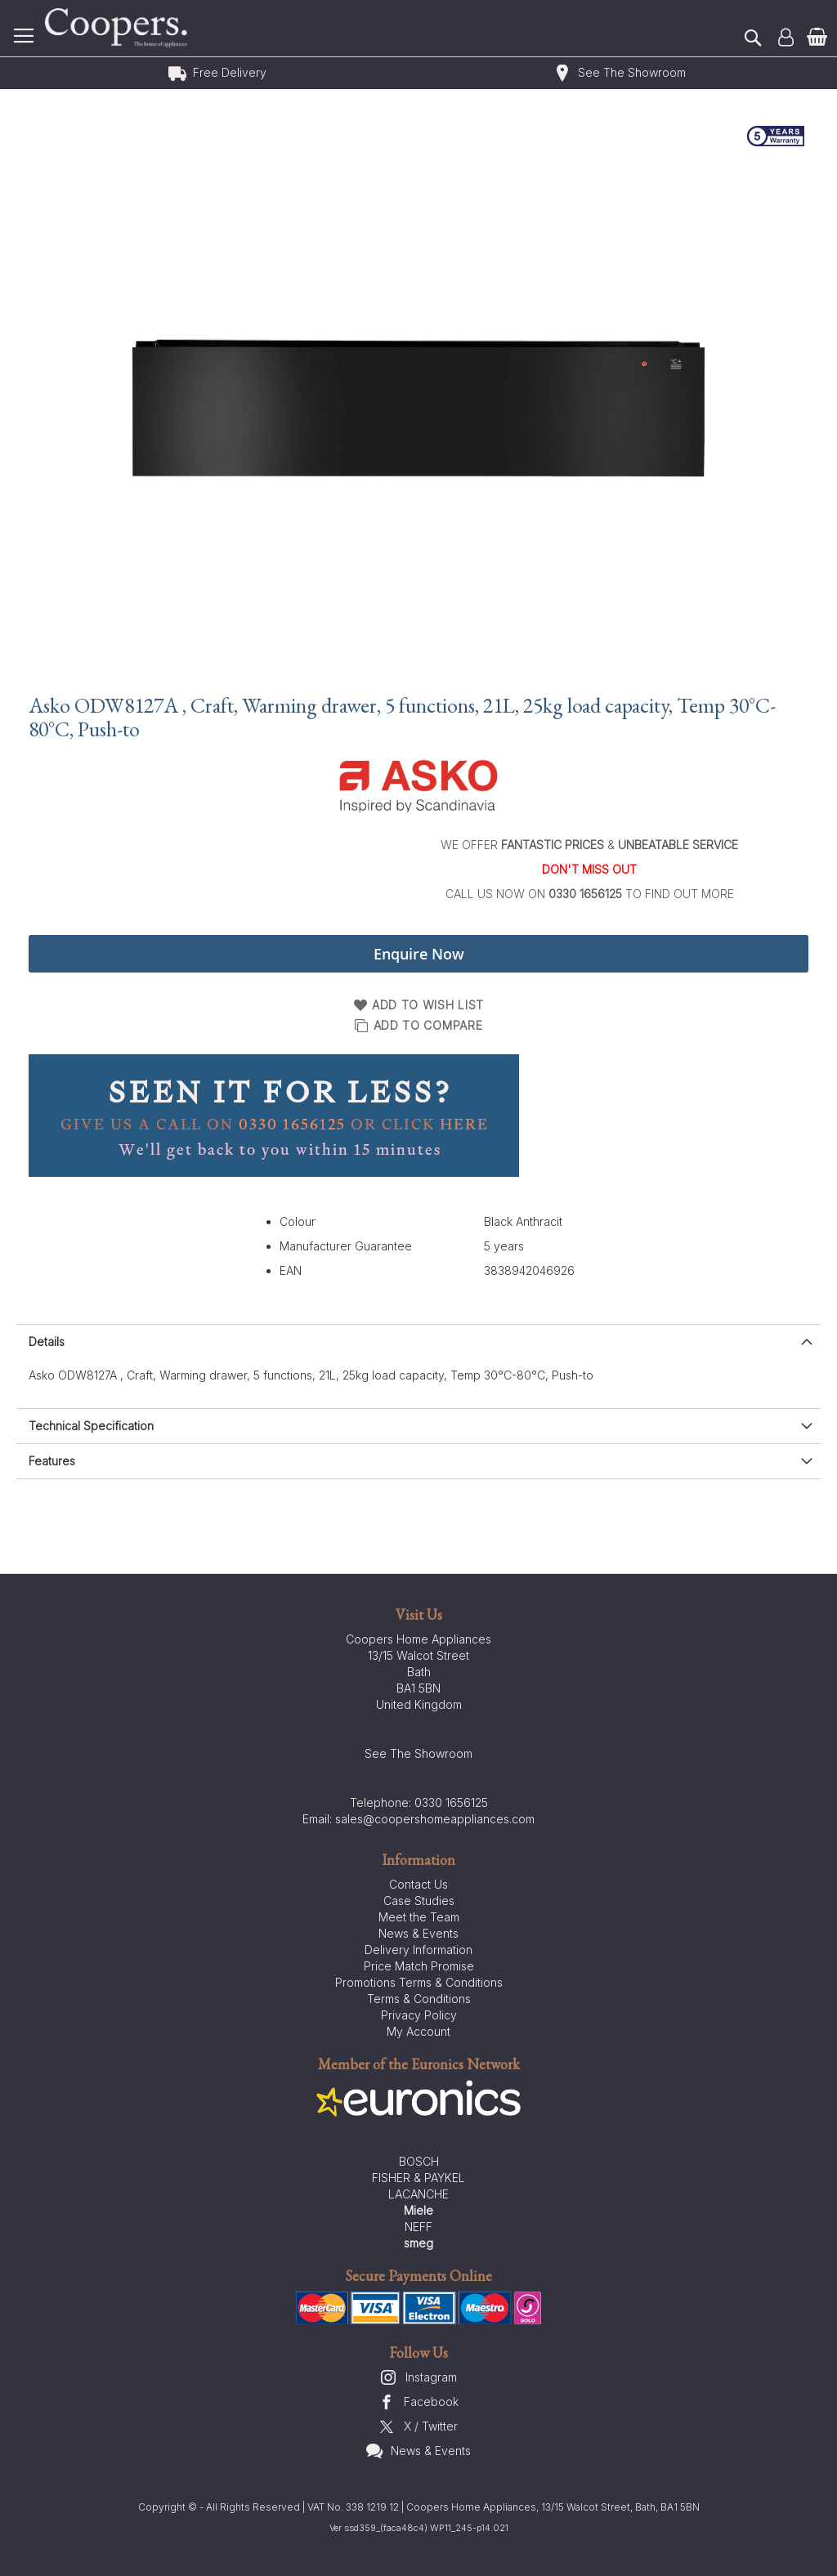 This screenshot has width=837, height=2576. I want to click on Free Delivery, so click(229, 72).